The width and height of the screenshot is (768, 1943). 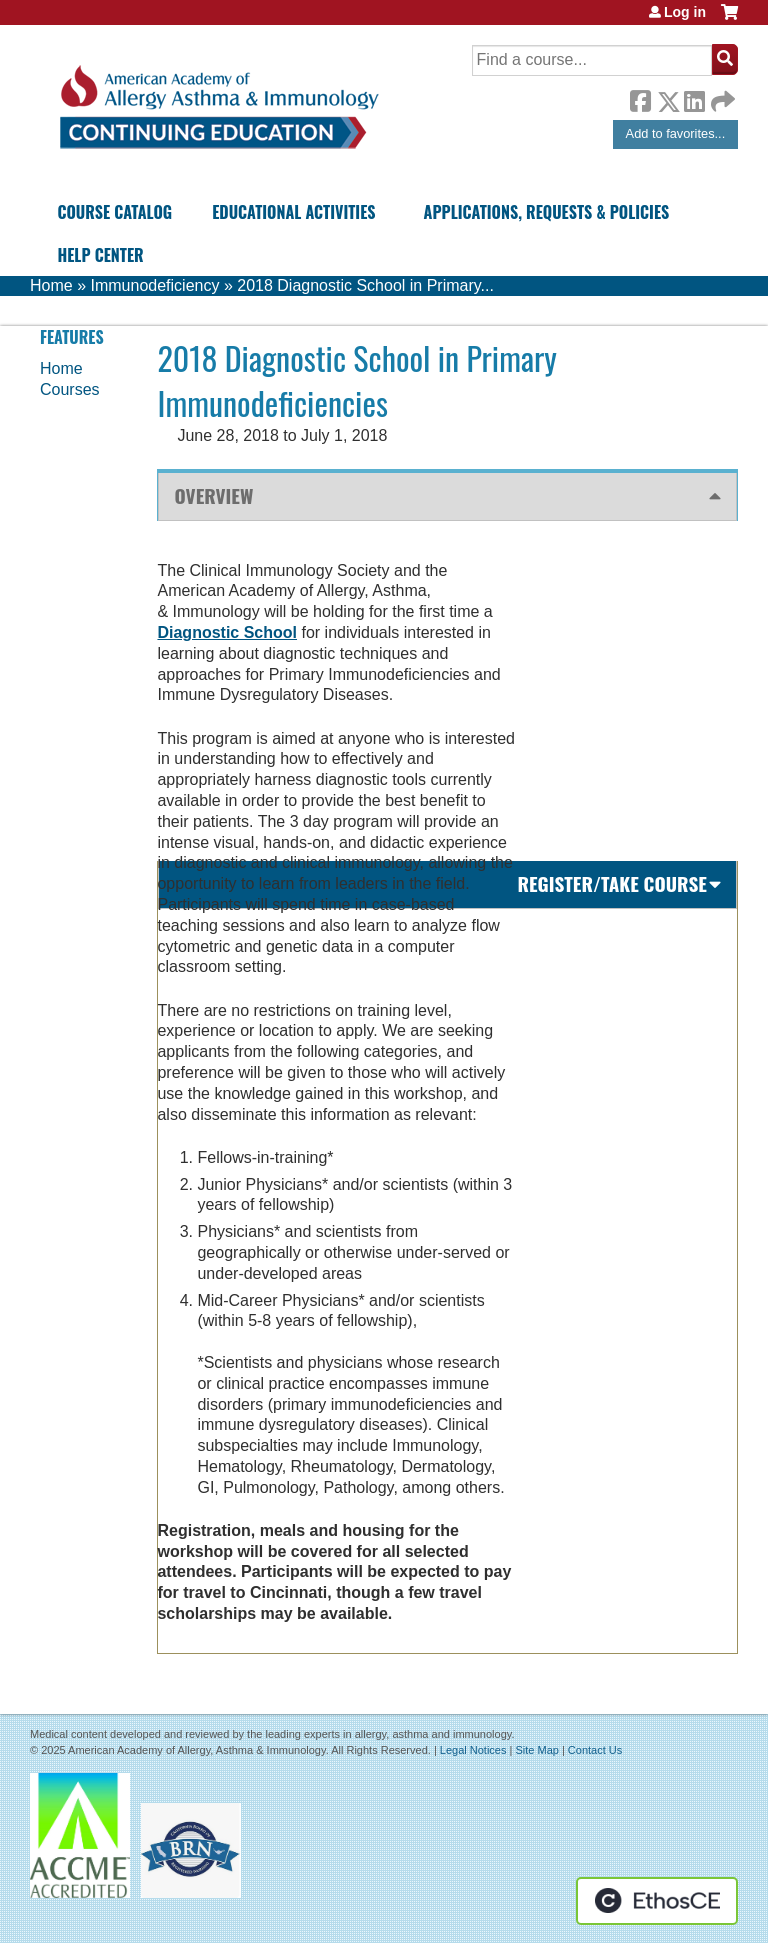 I want to click on Diagnostic School, so click(x=227, y=632).